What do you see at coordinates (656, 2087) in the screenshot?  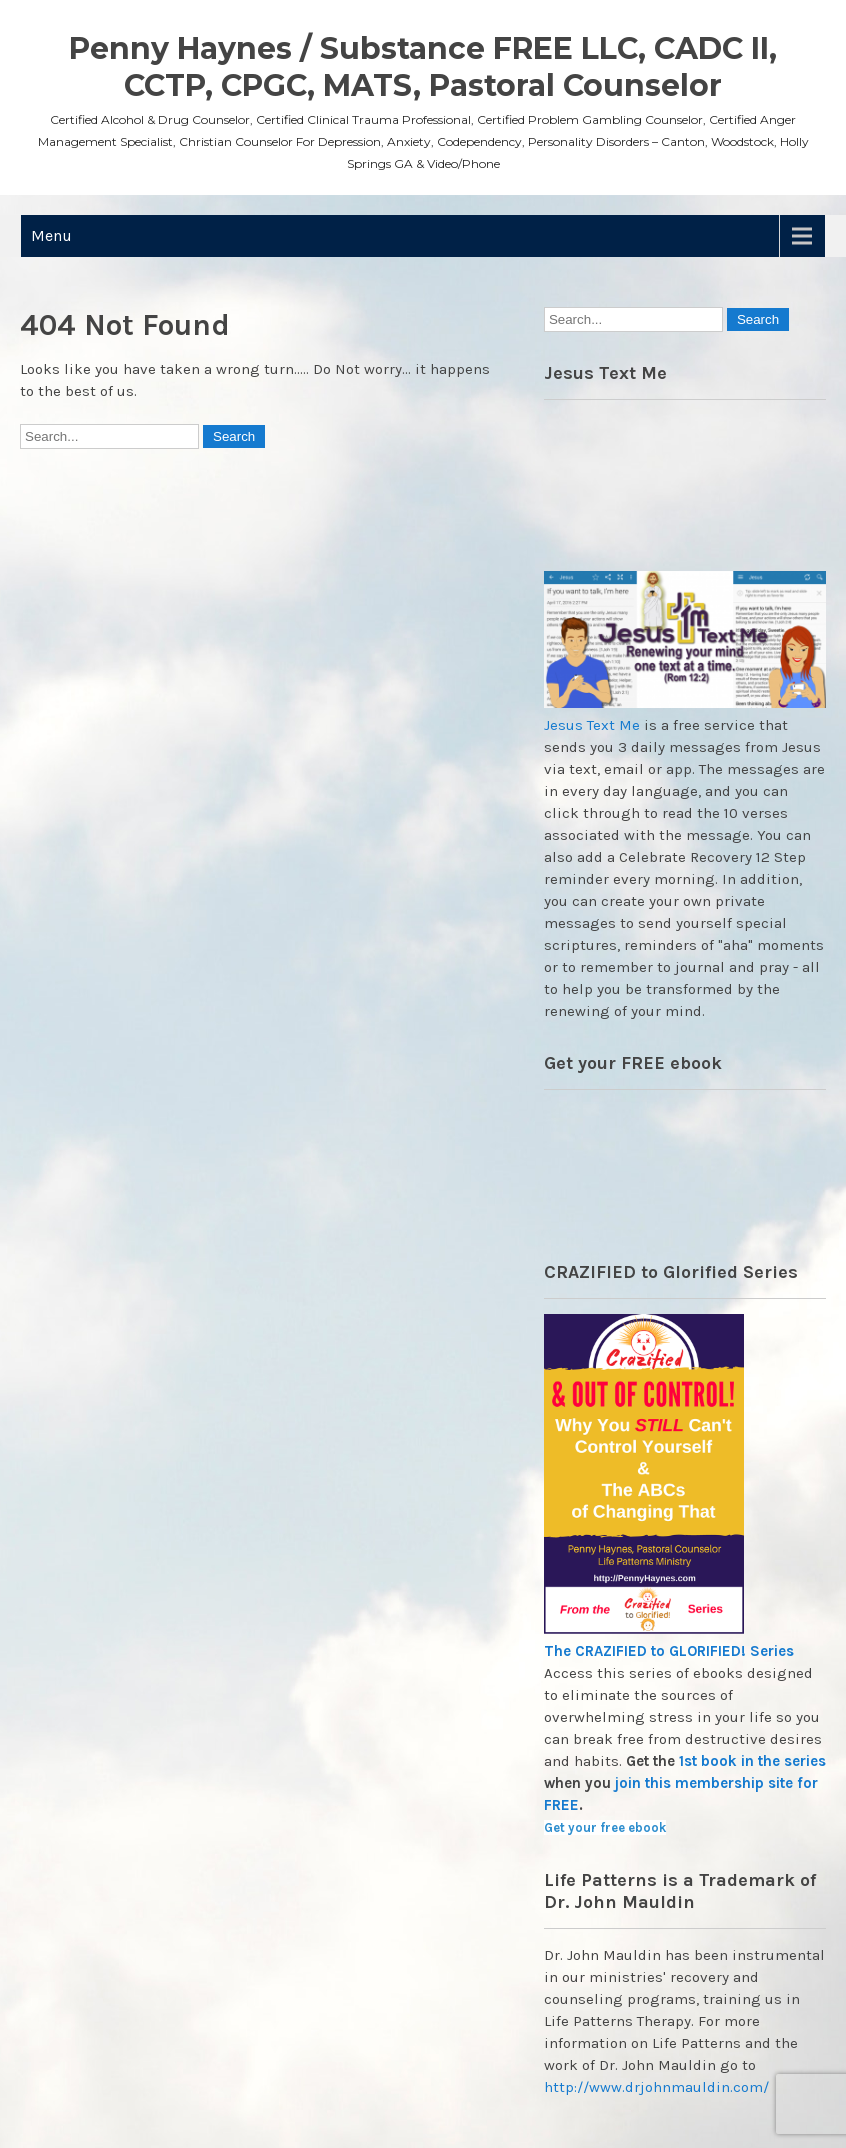 I see `http://www.drjohnmauldin.com/` at bounding box center [656, 2087].